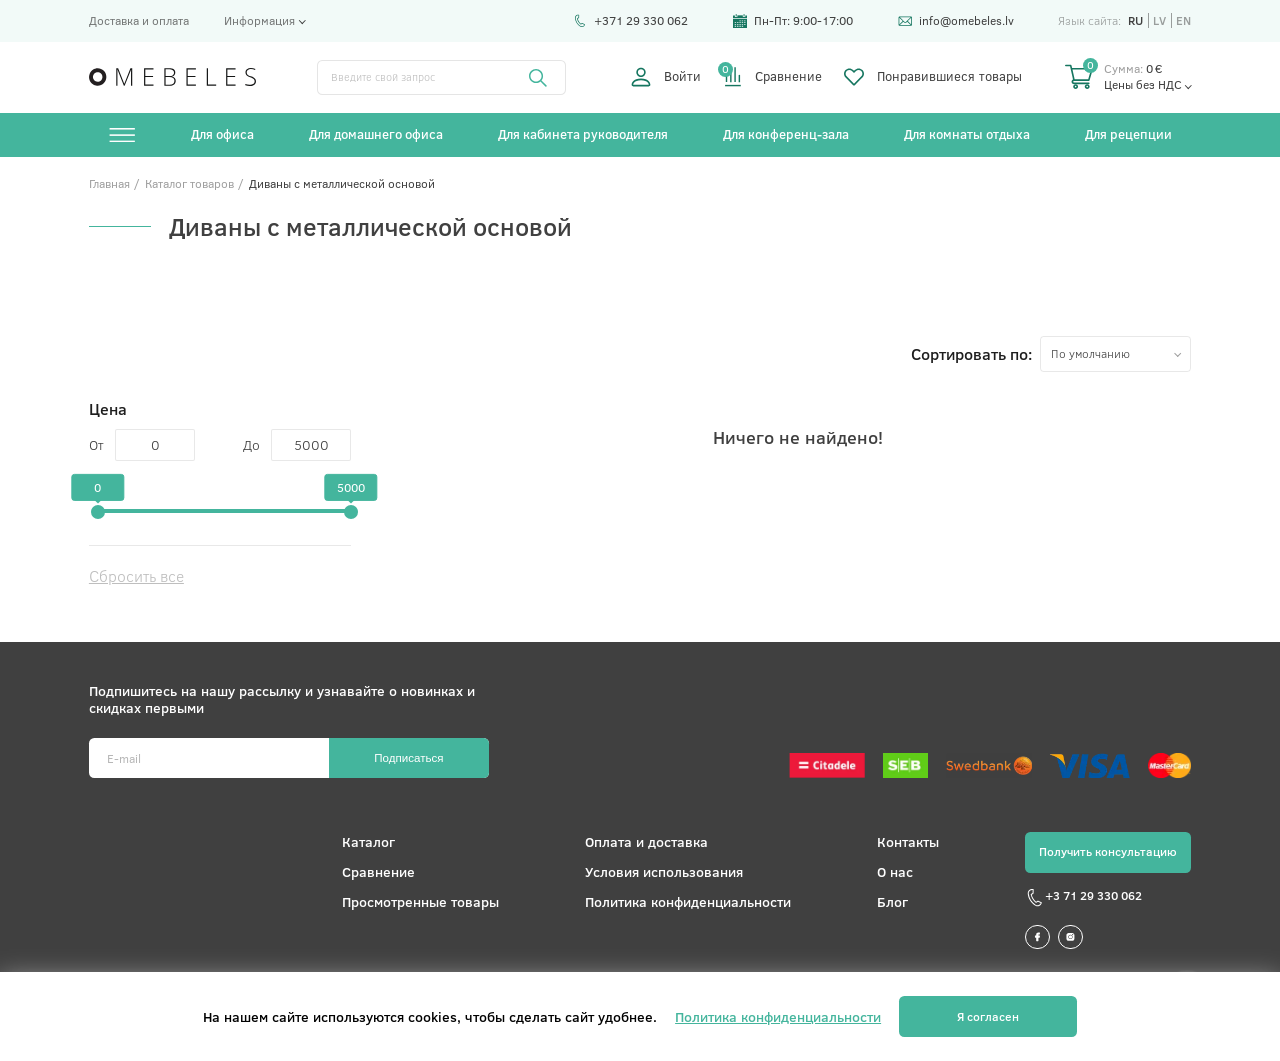  I want to click on О нас, so click(895, 871).